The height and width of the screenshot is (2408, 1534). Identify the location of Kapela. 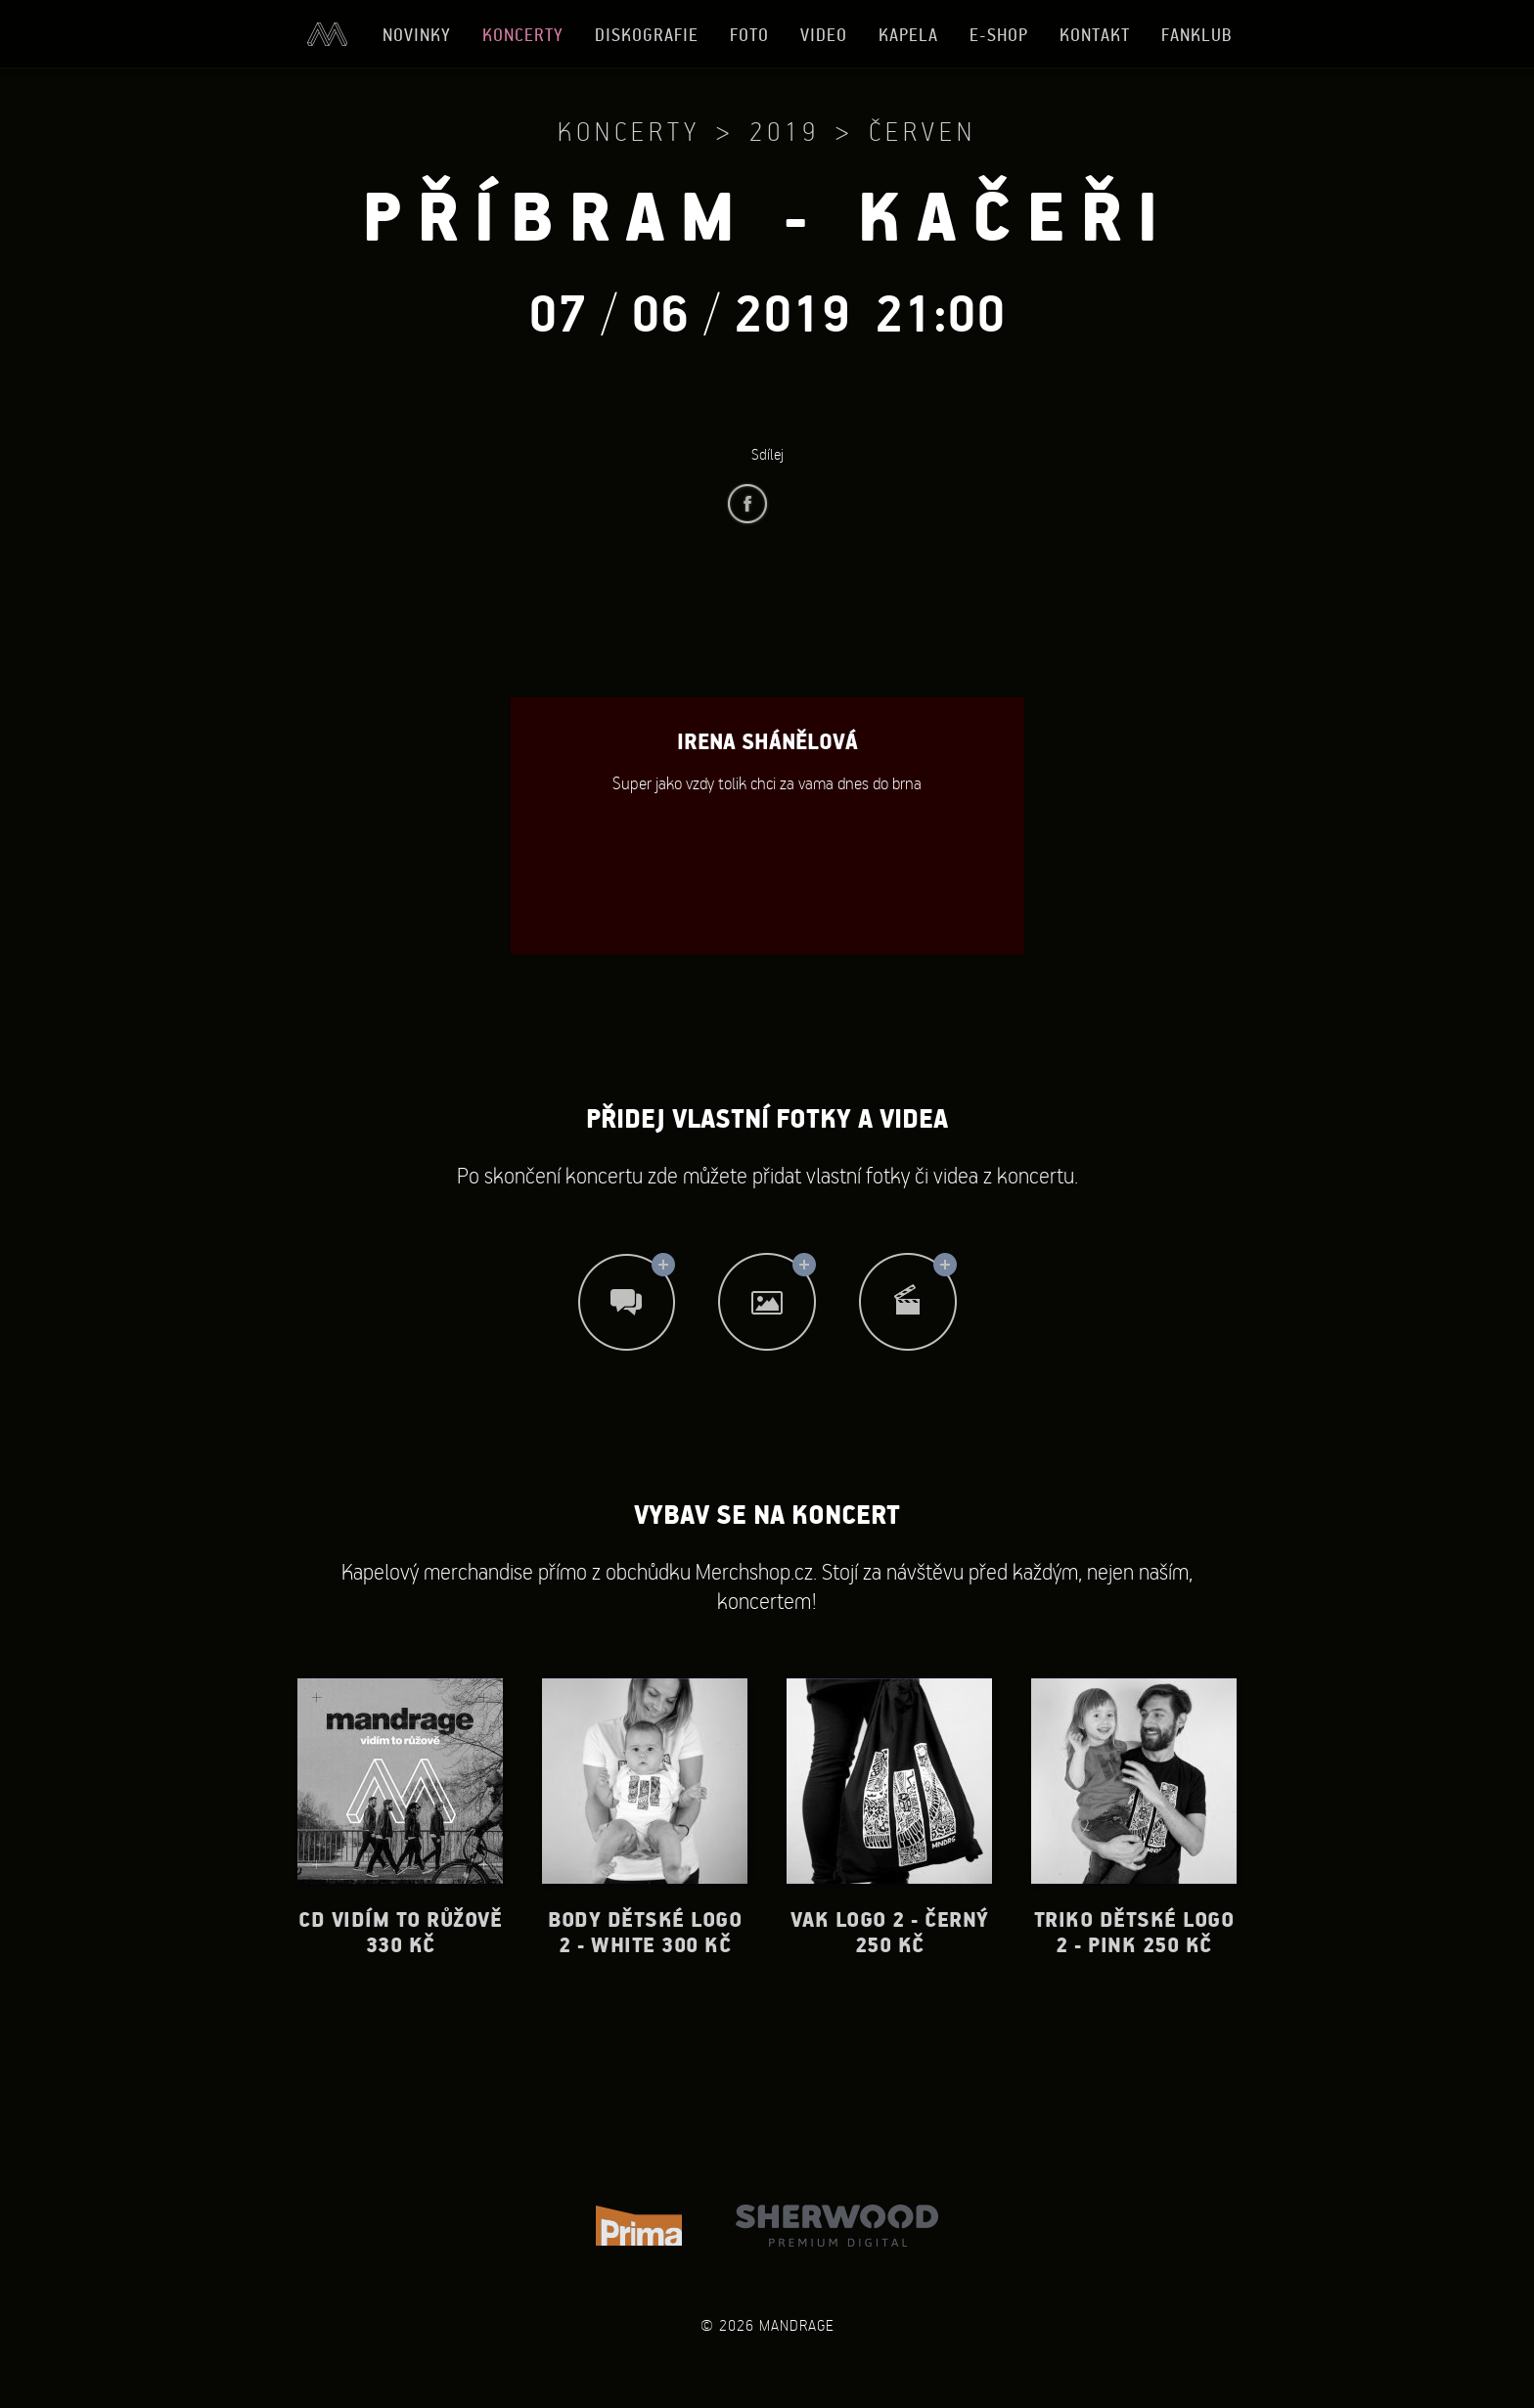
(908, 34).